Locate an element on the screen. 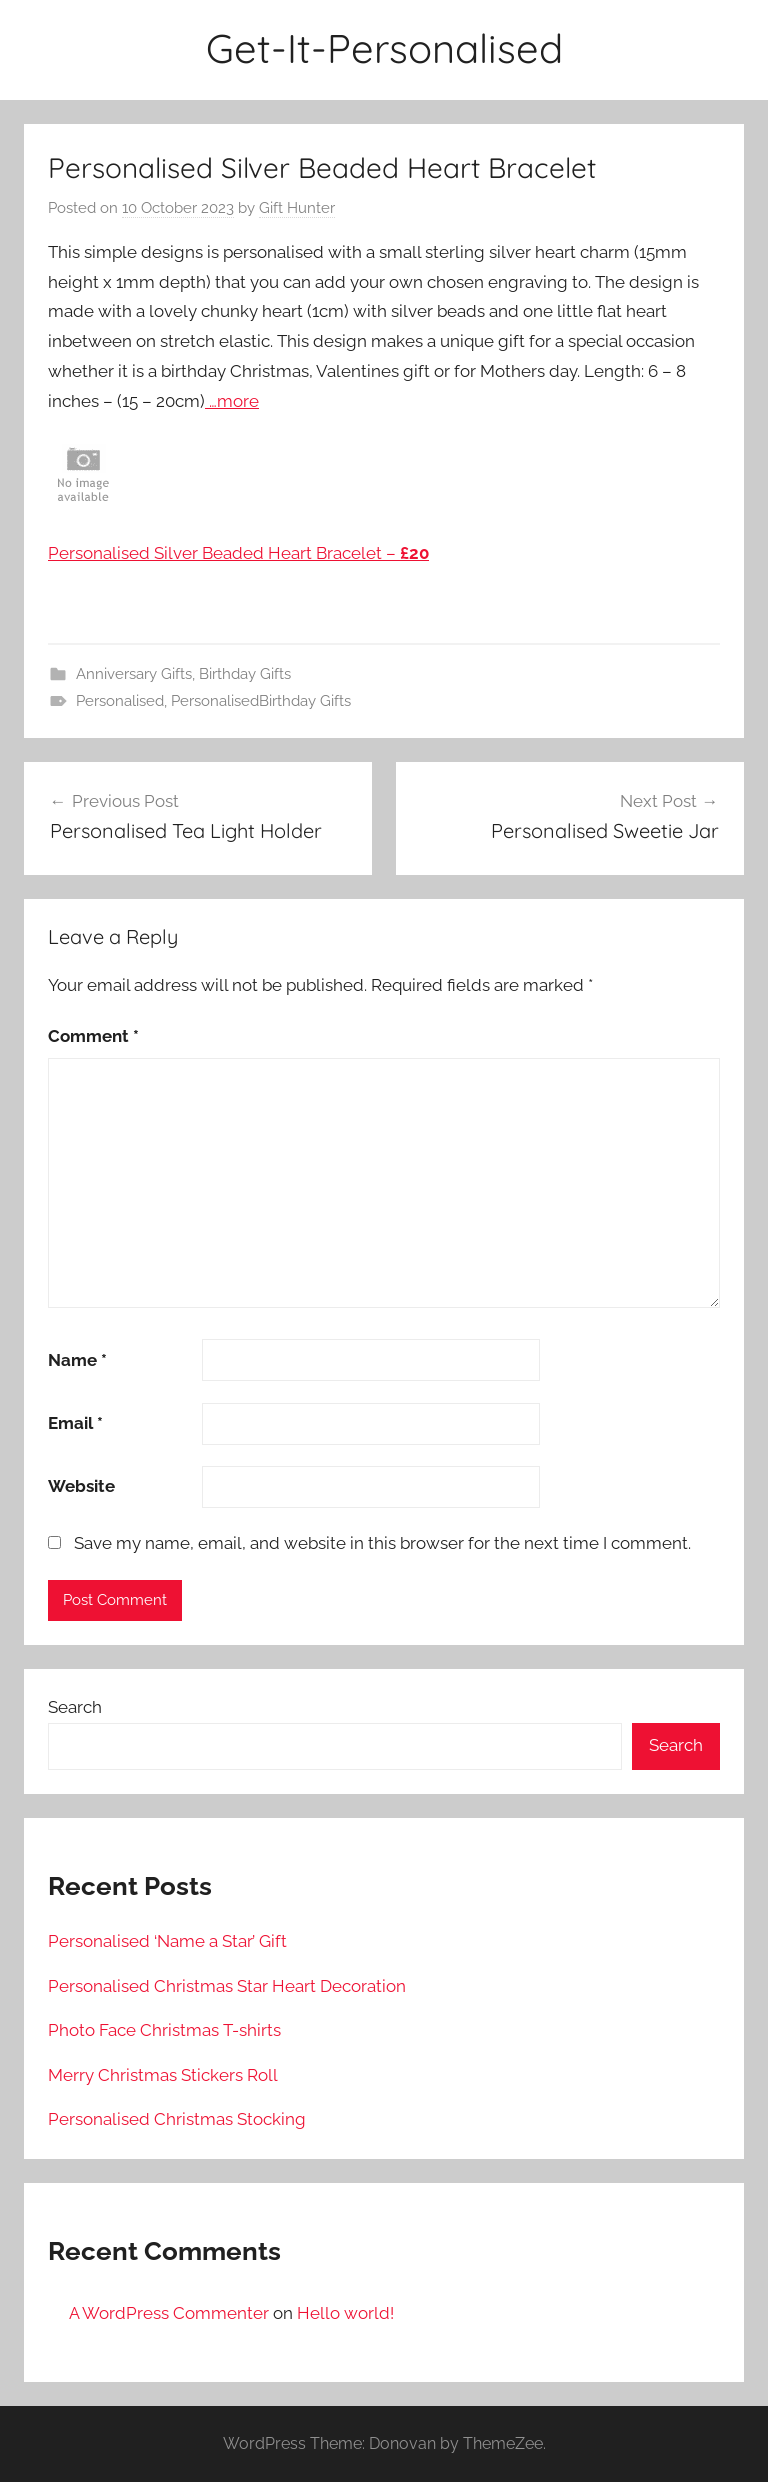 Image resolution: width=768 pixels, height=2482 pixels. Comment is located at coordinates (93, 1036).